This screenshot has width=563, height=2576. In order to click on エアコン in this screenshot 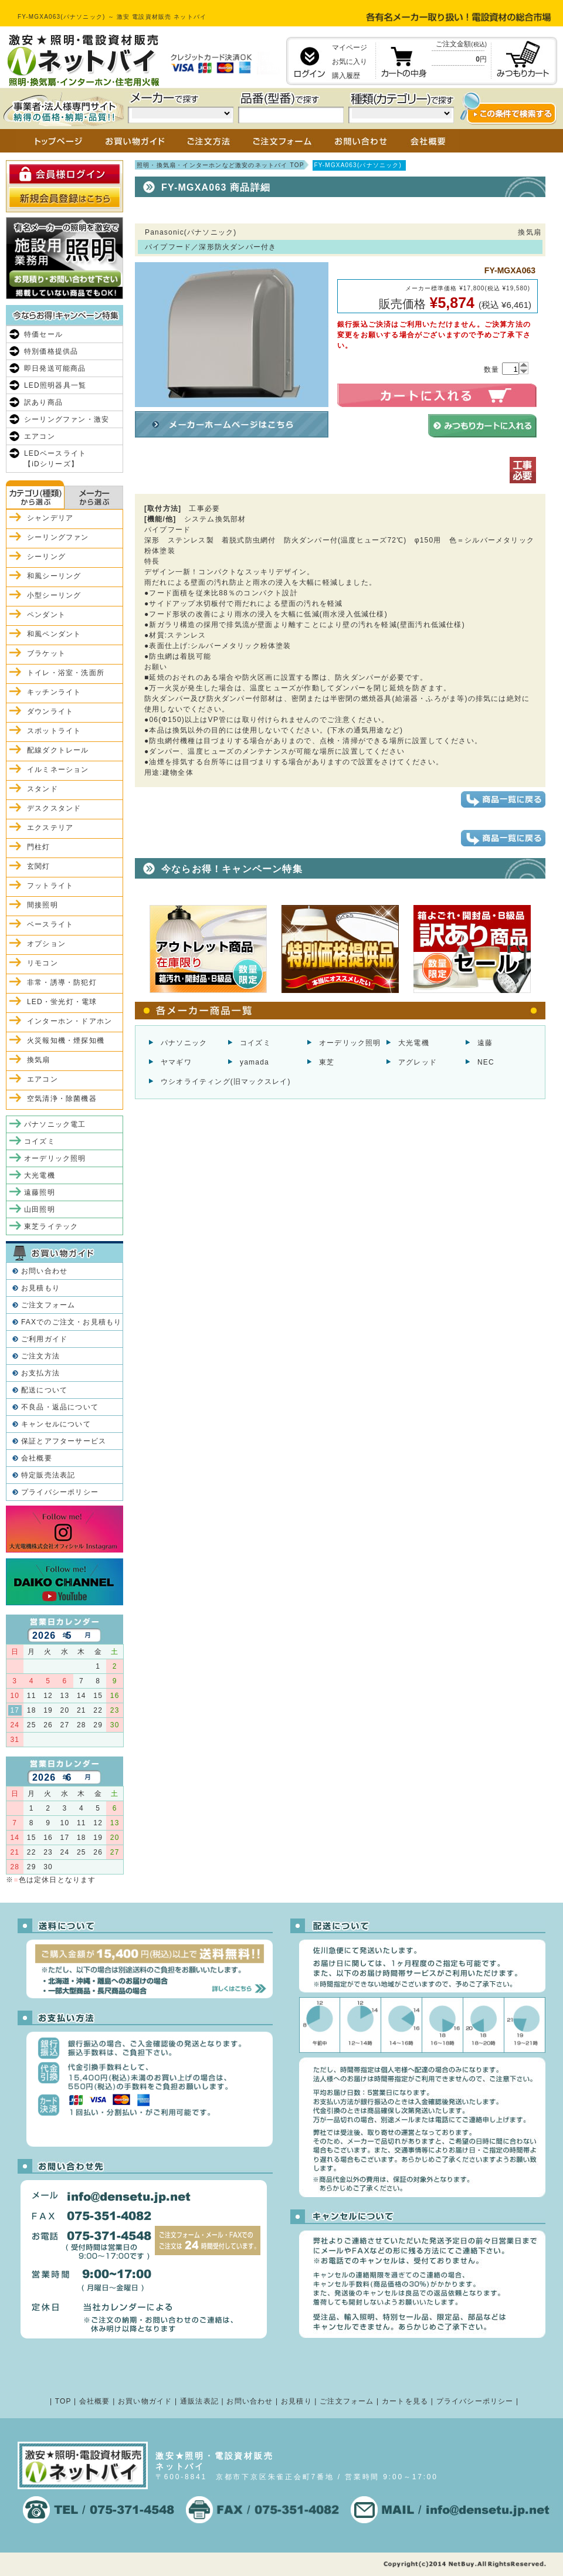, I will do `click(39, 436)`.